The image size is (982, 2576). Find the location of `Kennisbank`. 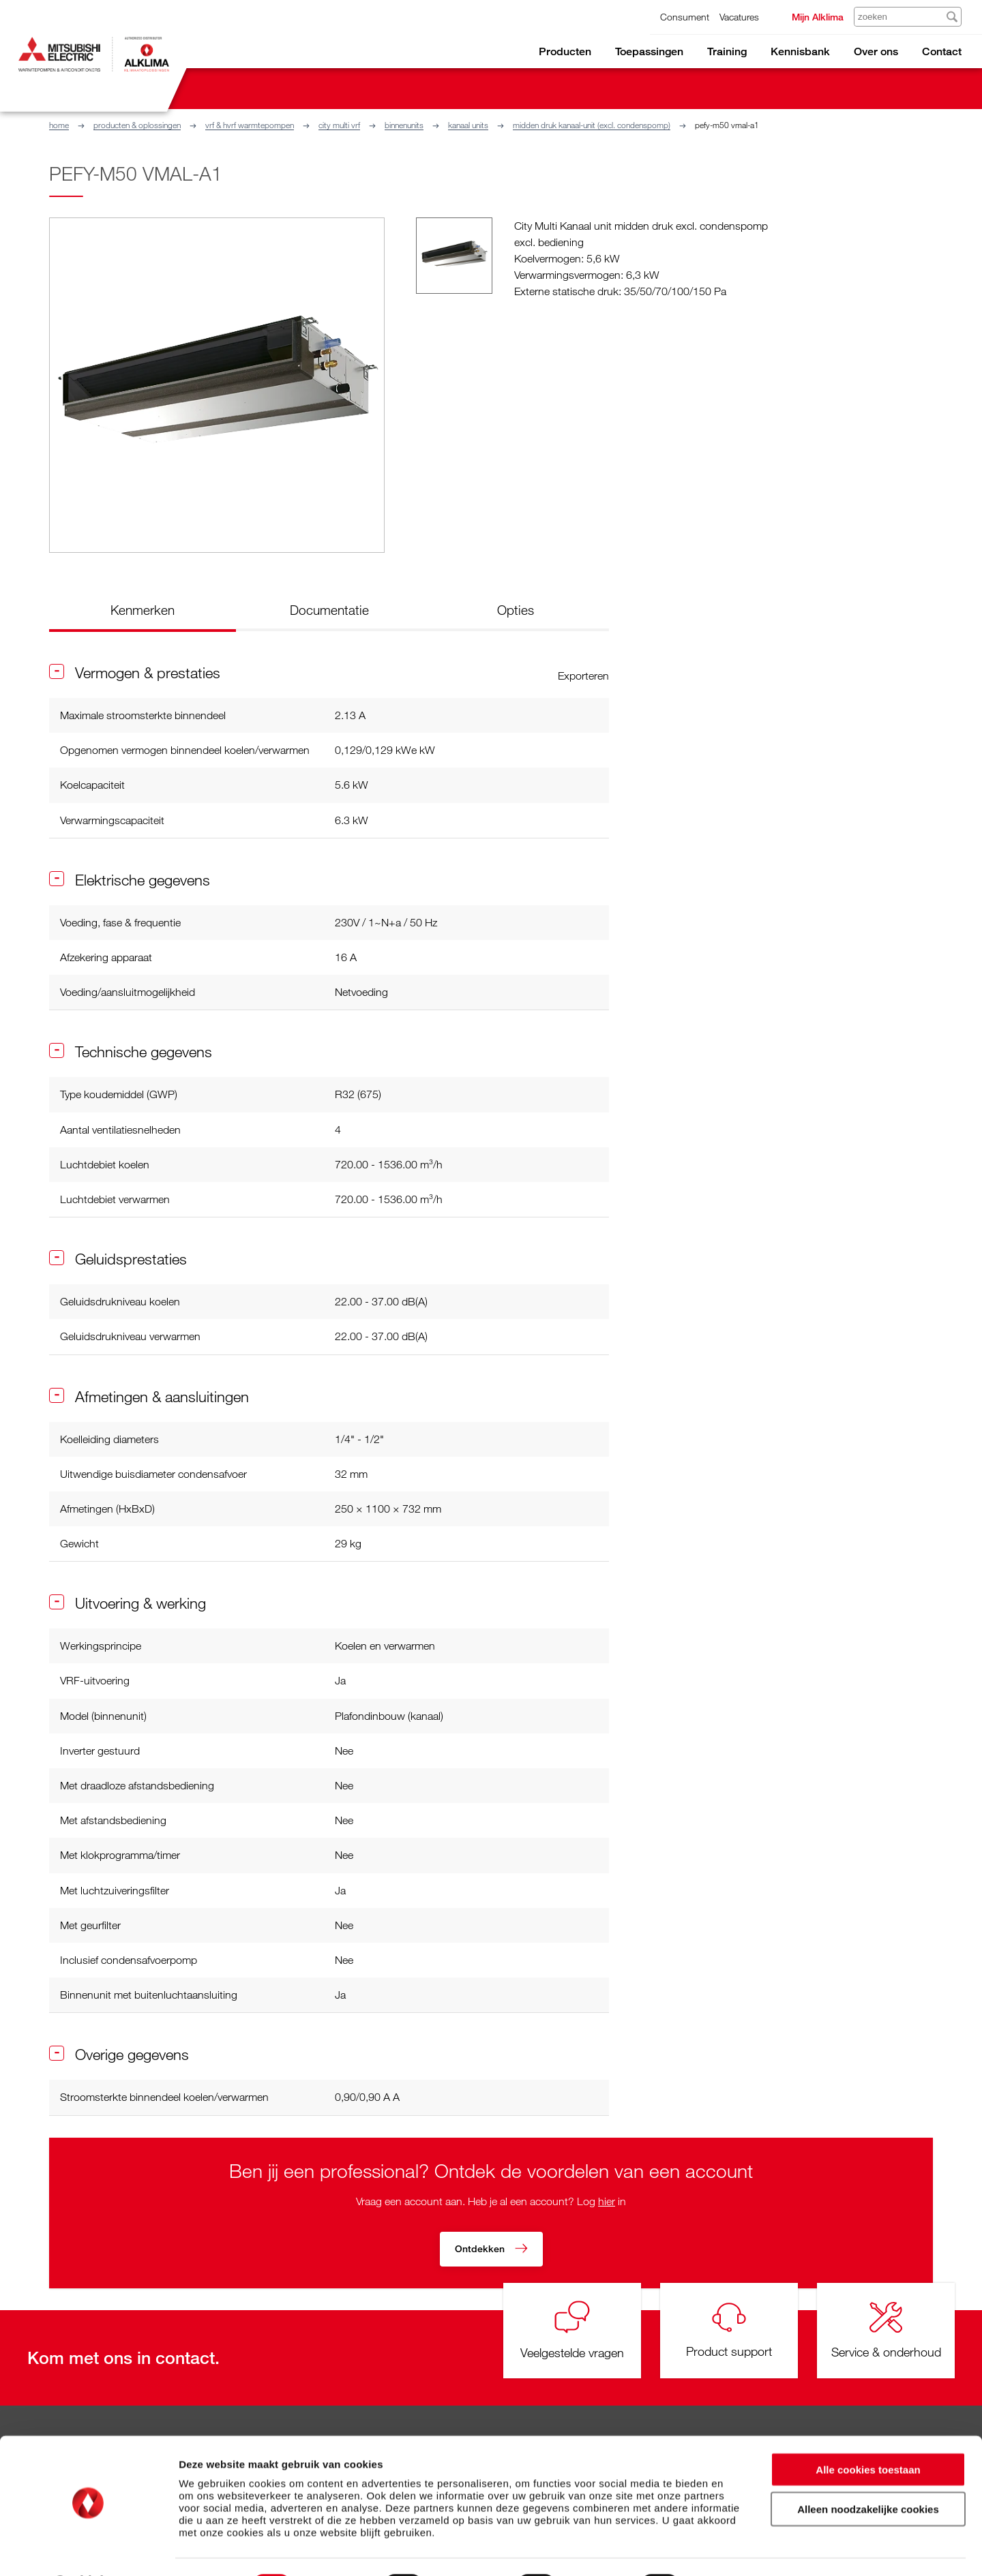

Kennisbank is located at coordinates (800, 51).